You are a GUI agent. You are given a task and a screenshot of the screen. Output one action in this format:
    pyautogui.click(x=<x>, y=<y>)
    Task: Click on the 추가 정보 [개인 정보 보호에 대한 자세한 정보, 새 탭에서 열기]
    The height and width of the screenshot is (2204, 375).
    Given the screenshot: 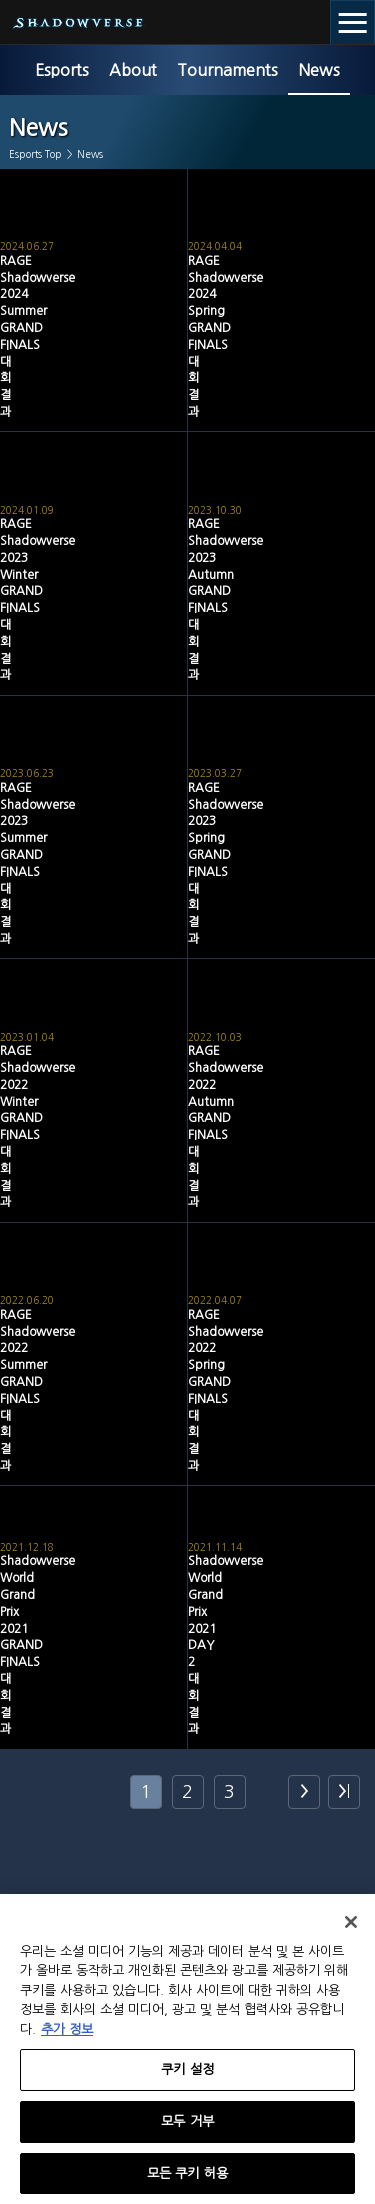 What is the action you would take?
    pyautogui.click(x=67, y=2036)
    